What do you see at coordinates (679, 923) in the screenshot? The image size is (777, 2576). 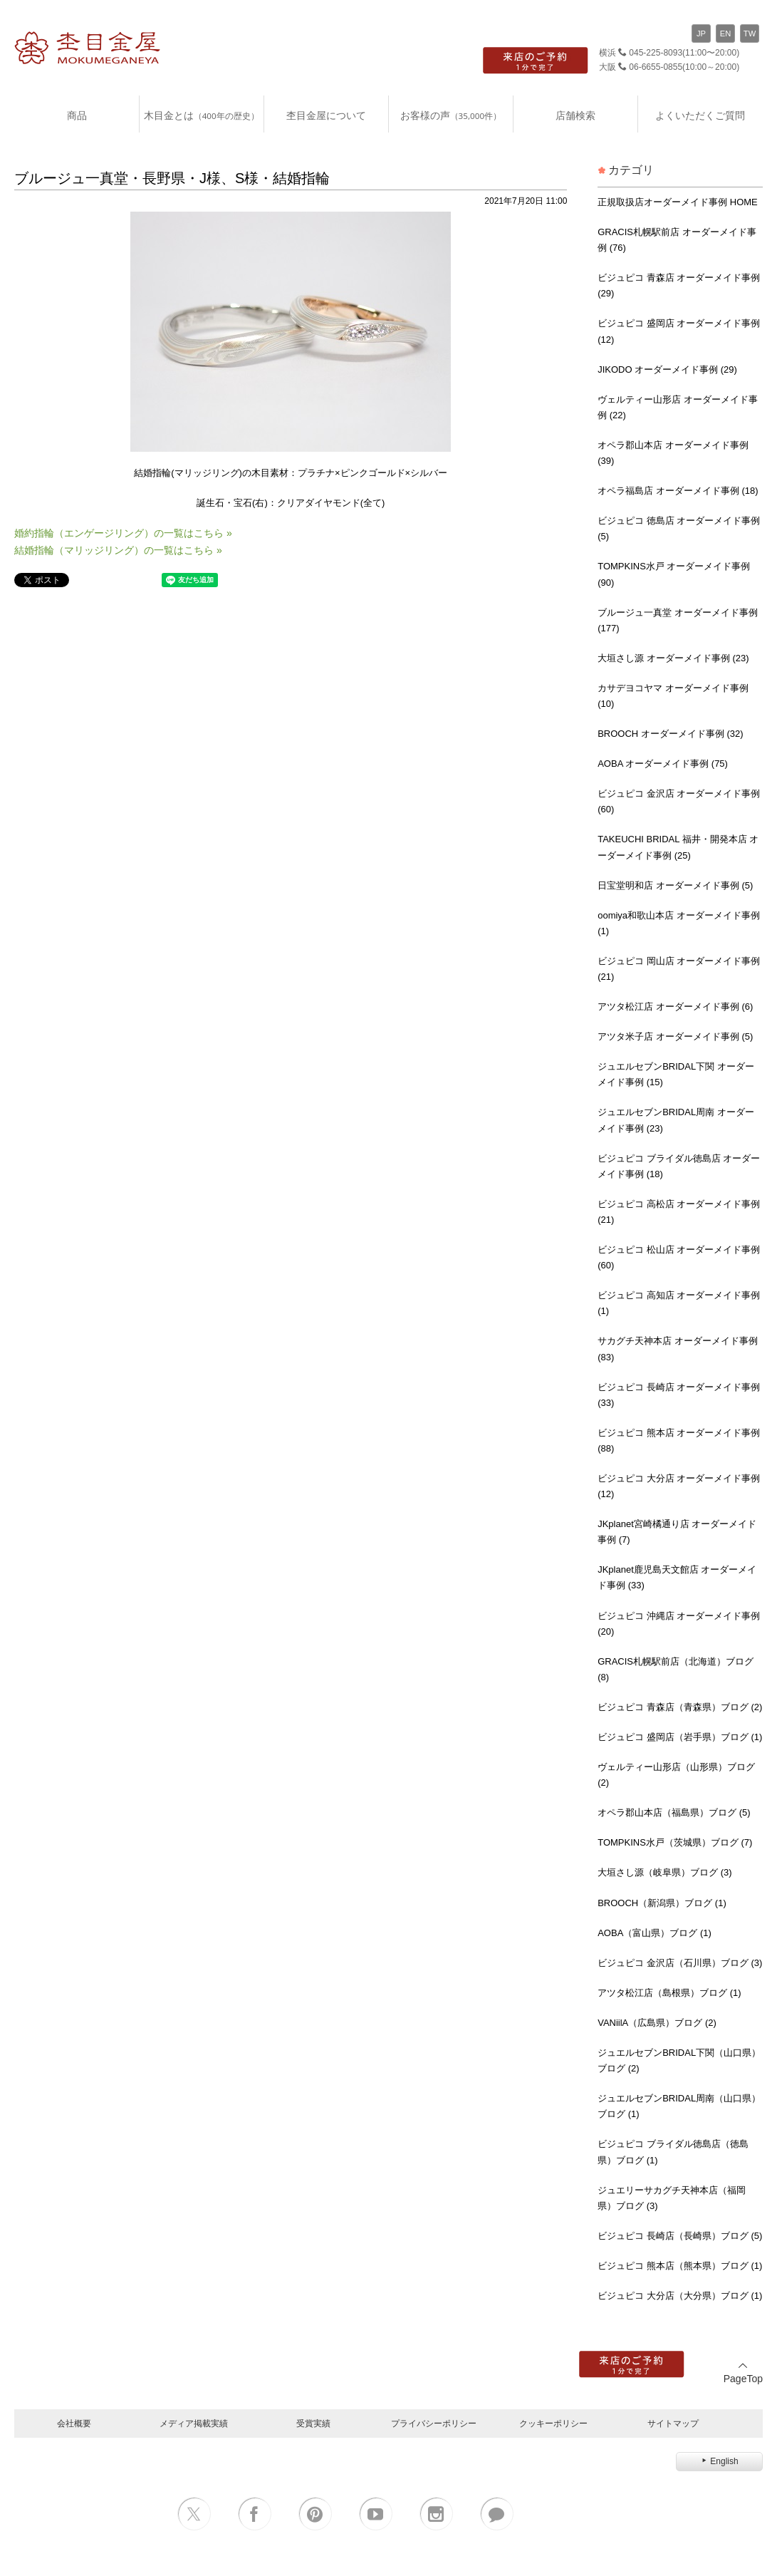 I see `oomiya和歌山本店 オーダーメイド事例 (1)` at bounding box center [679, 923].